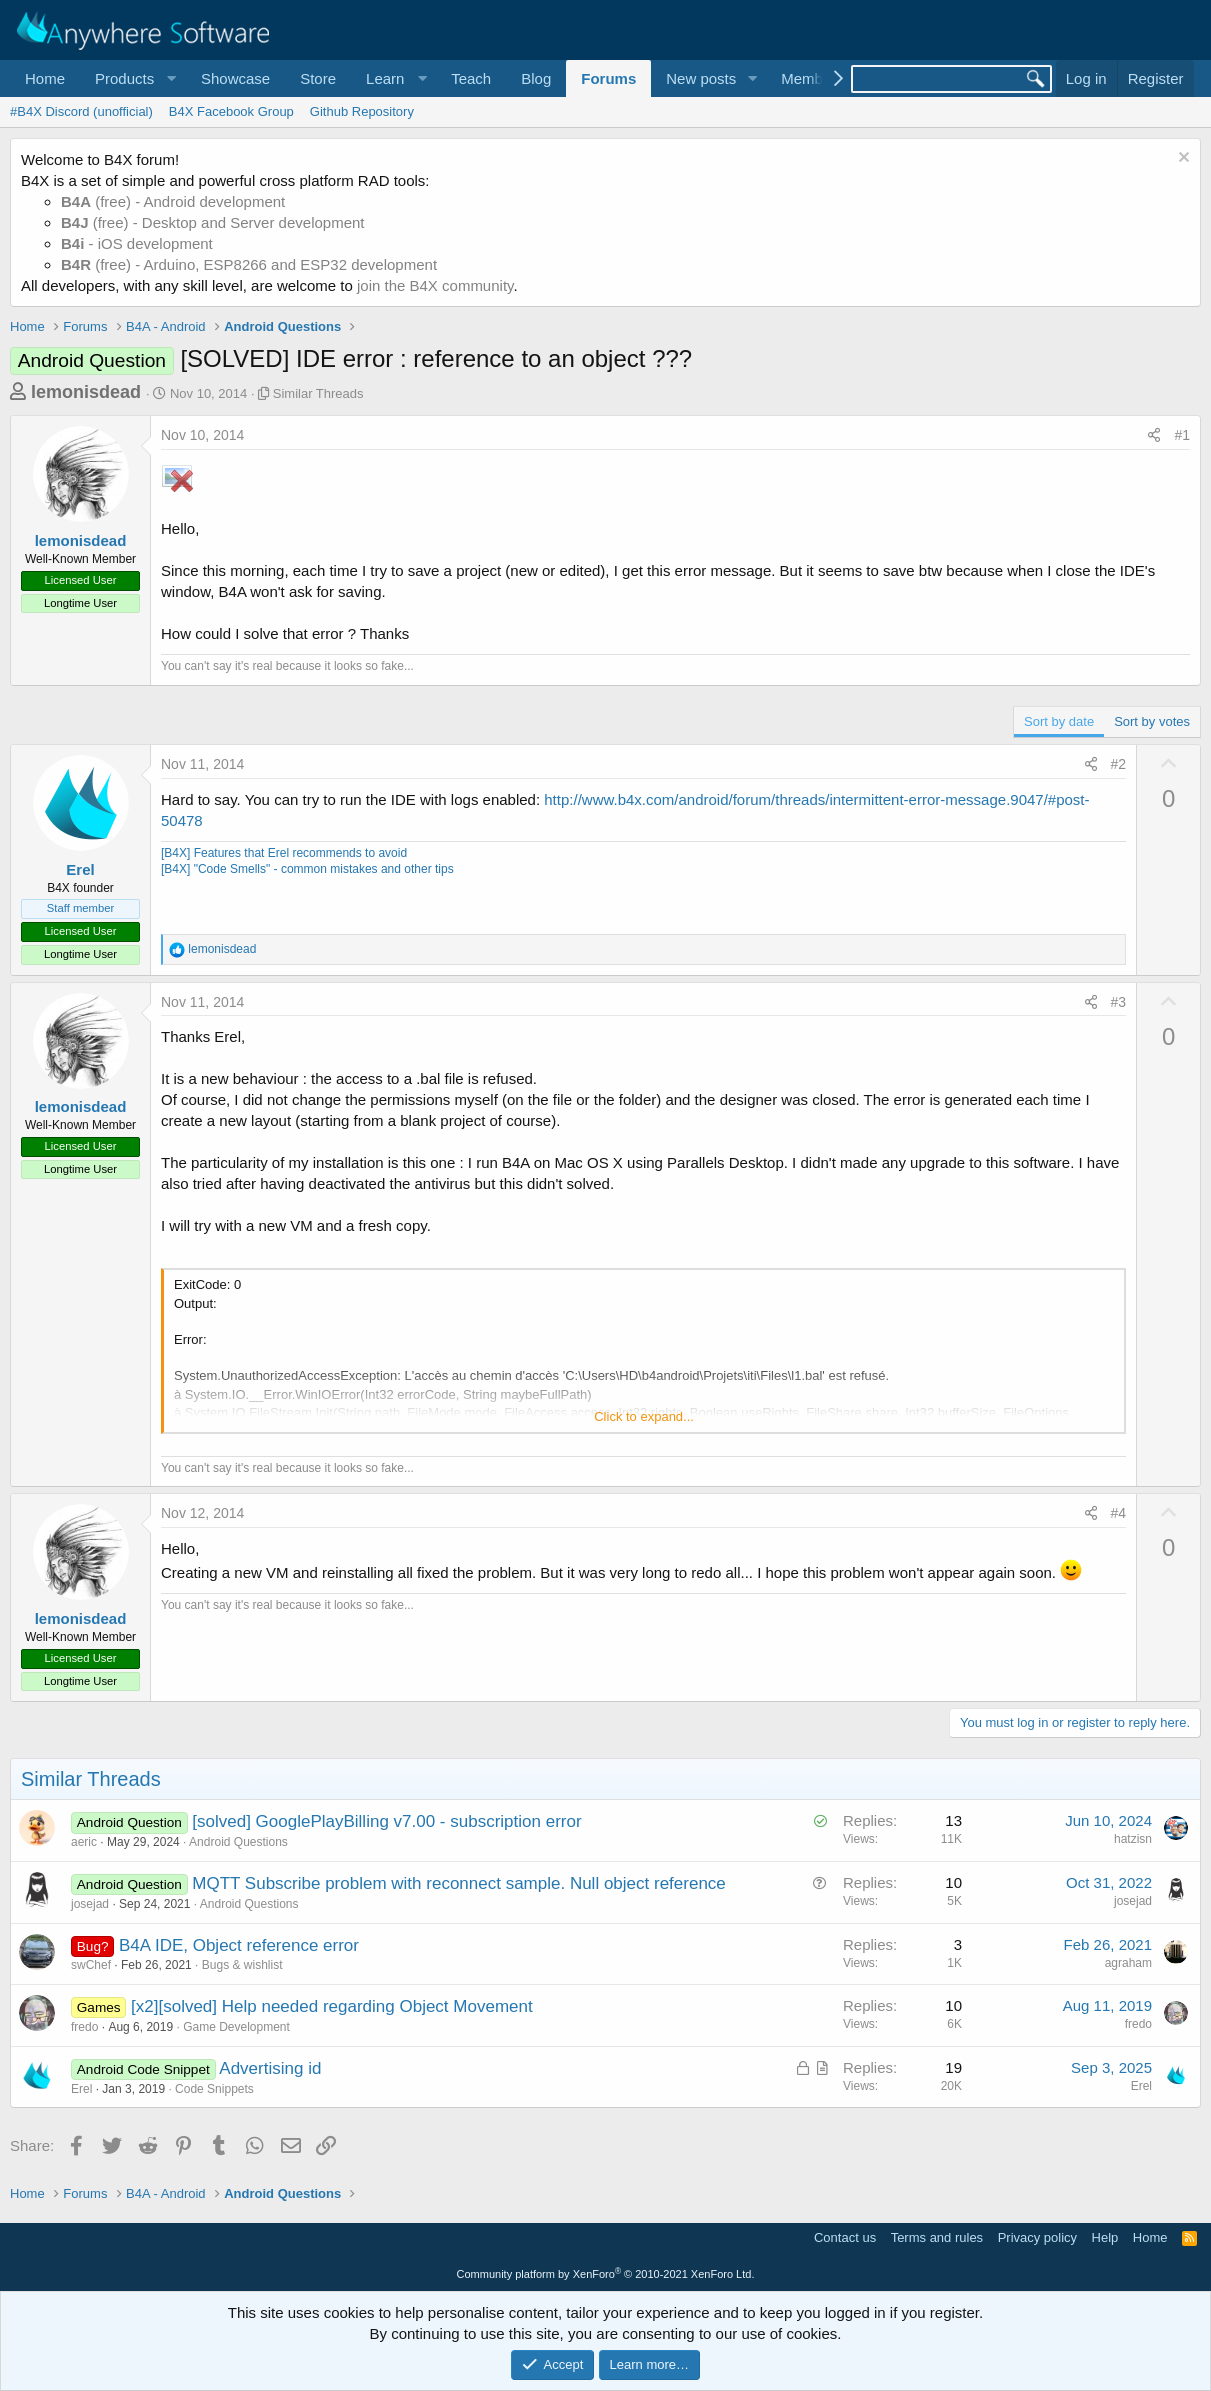  I want to click on [B4X] "Code Smells" - common mistakes and other tips, so click(307, 869).